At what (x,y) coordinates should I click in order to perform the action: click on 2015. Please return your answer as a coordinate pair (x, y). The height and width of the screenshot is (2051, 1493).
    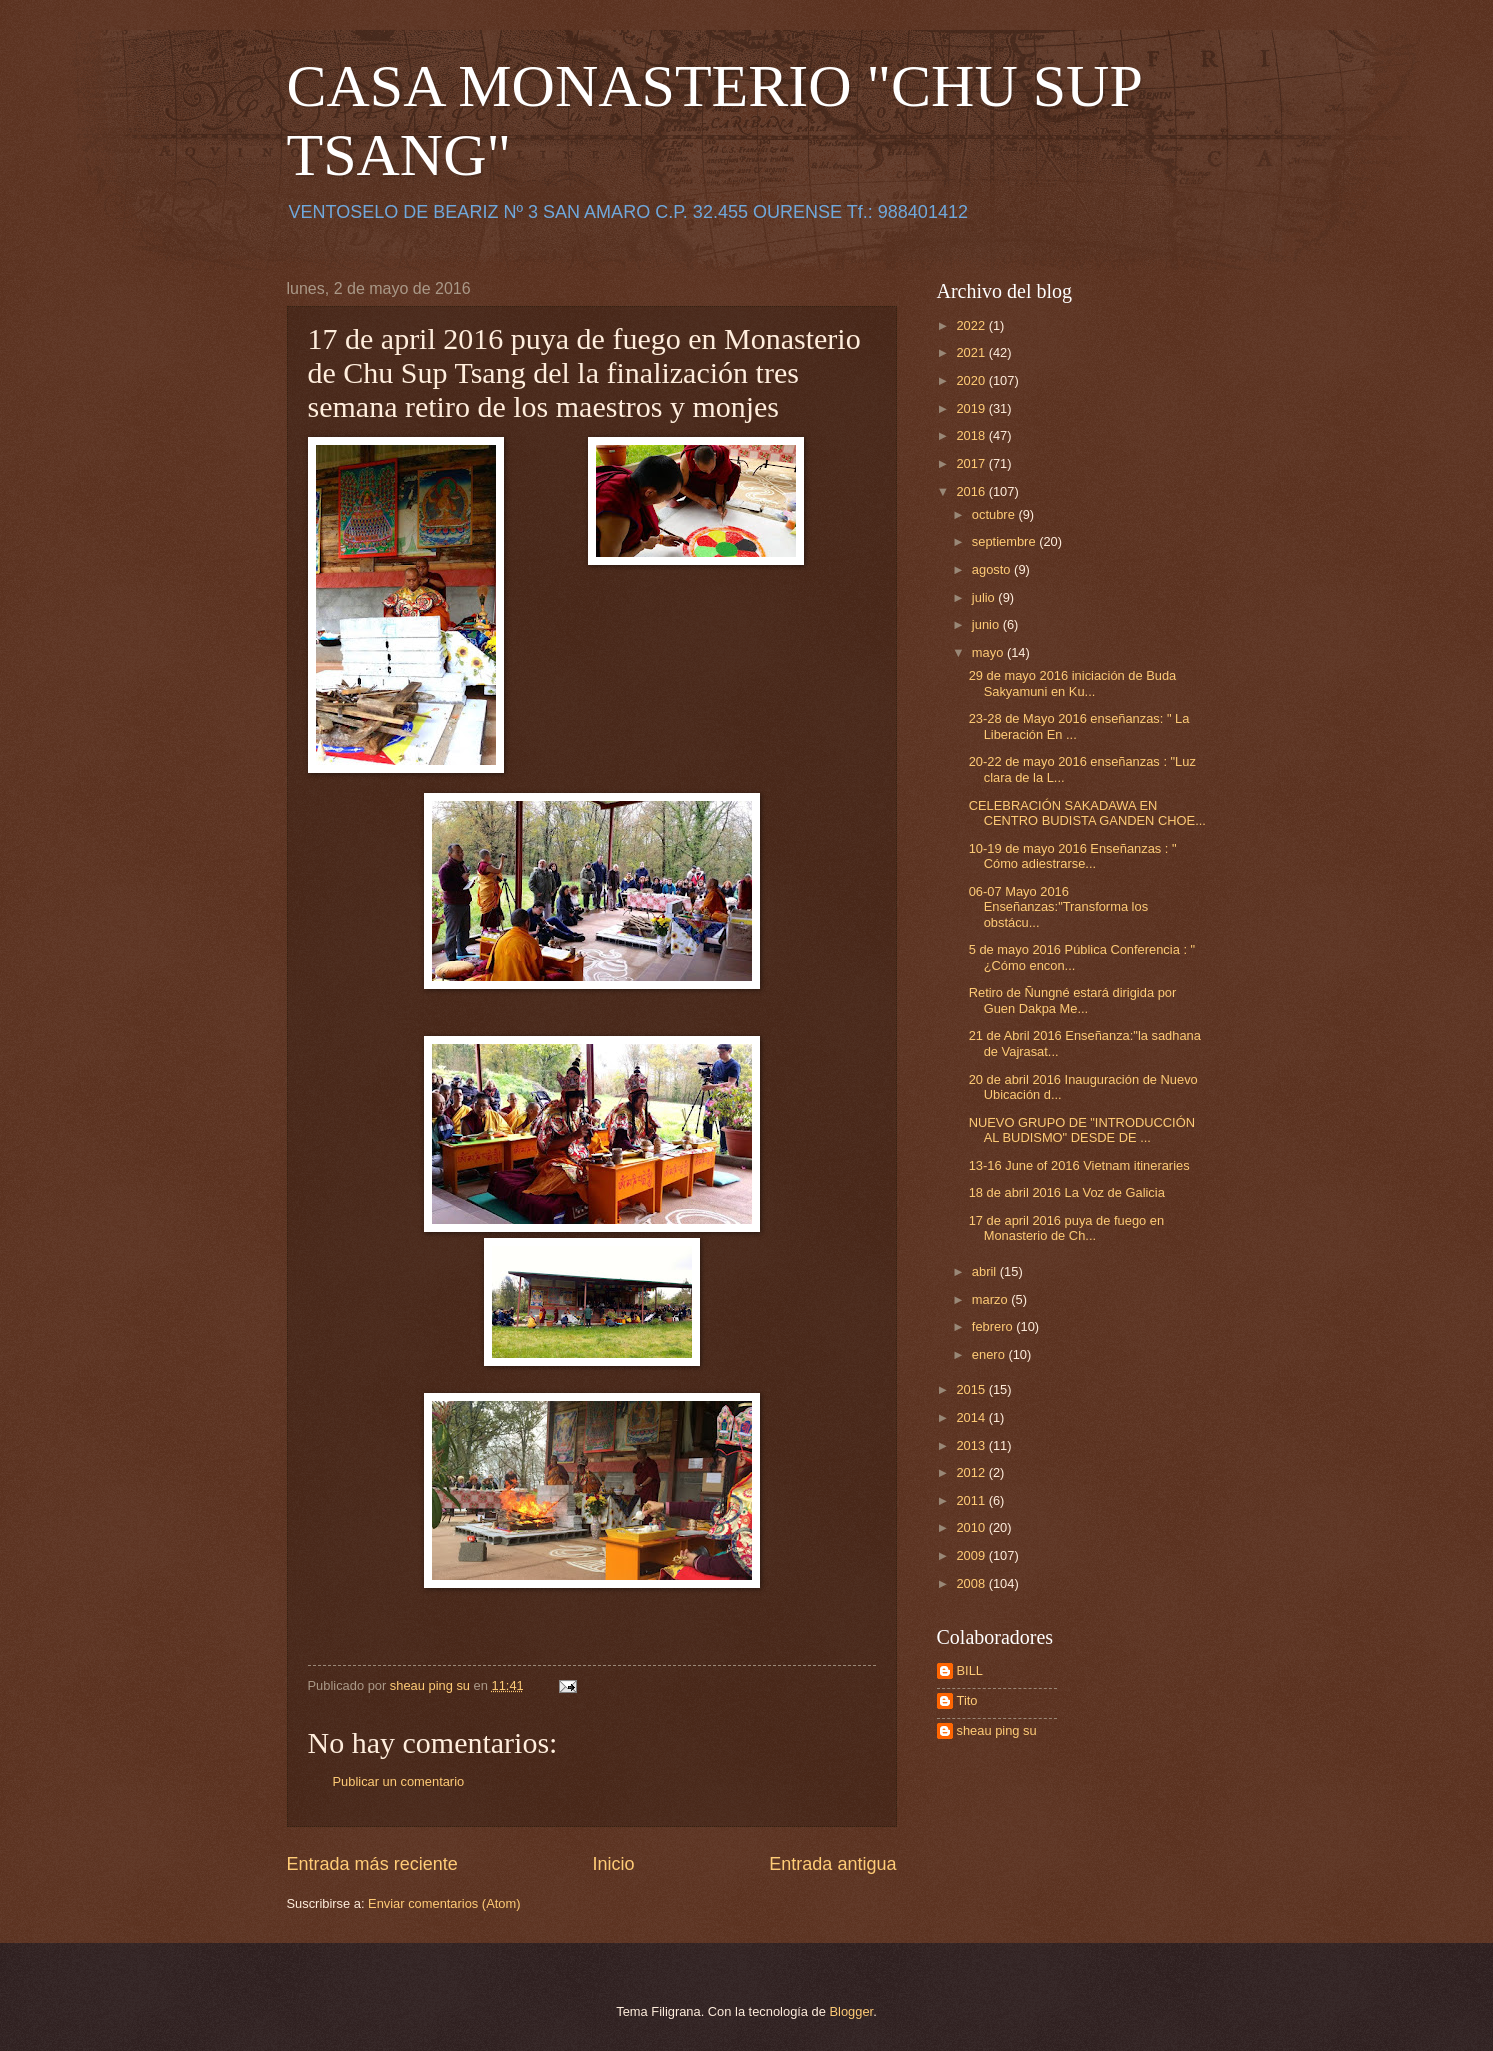
    Looking at the image, I should click on (972, 1389).